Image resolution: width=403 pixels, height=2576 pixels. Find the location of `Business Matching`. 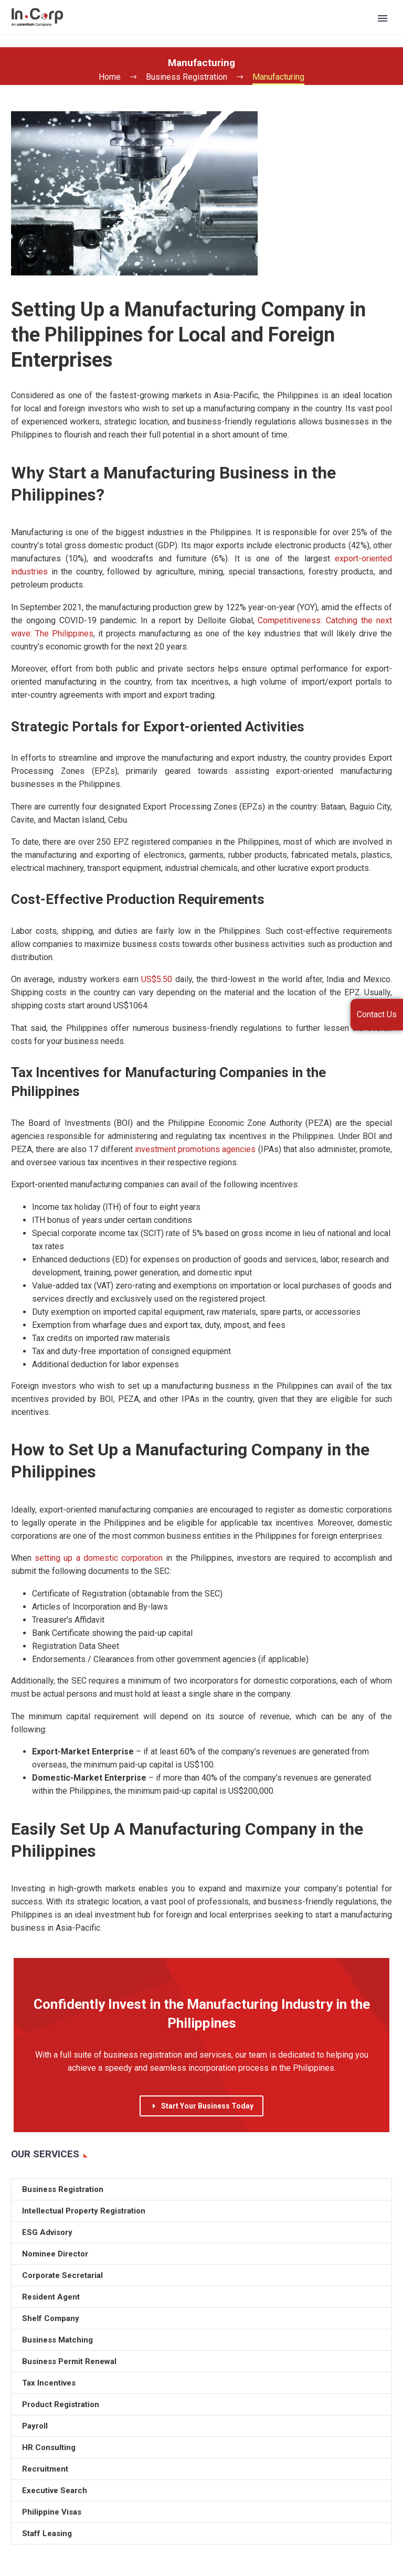

Business Matching is located at coordinates (57, 2340).